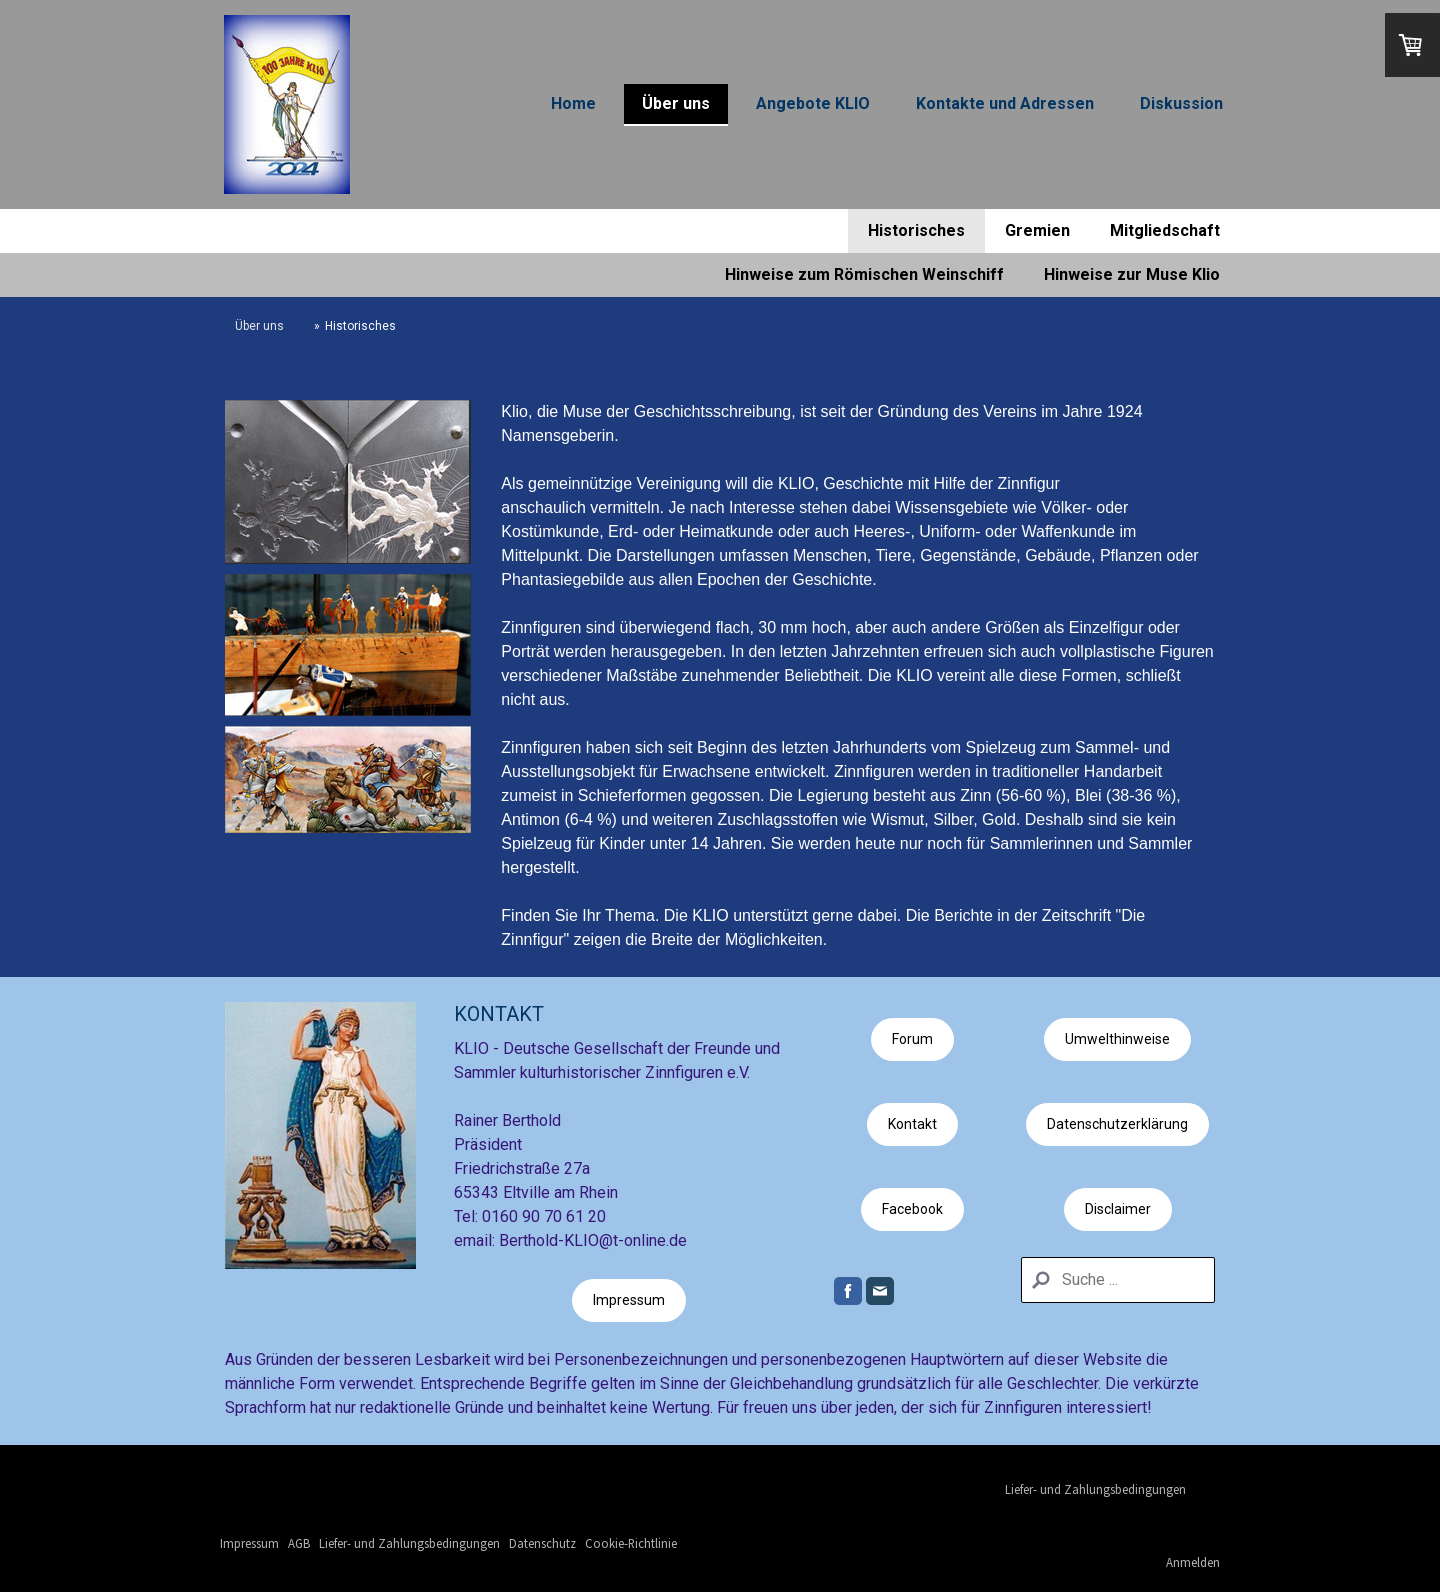 This screenshot has height=1592, width=1440. I want to click on Impressum, so click(629, 1300).